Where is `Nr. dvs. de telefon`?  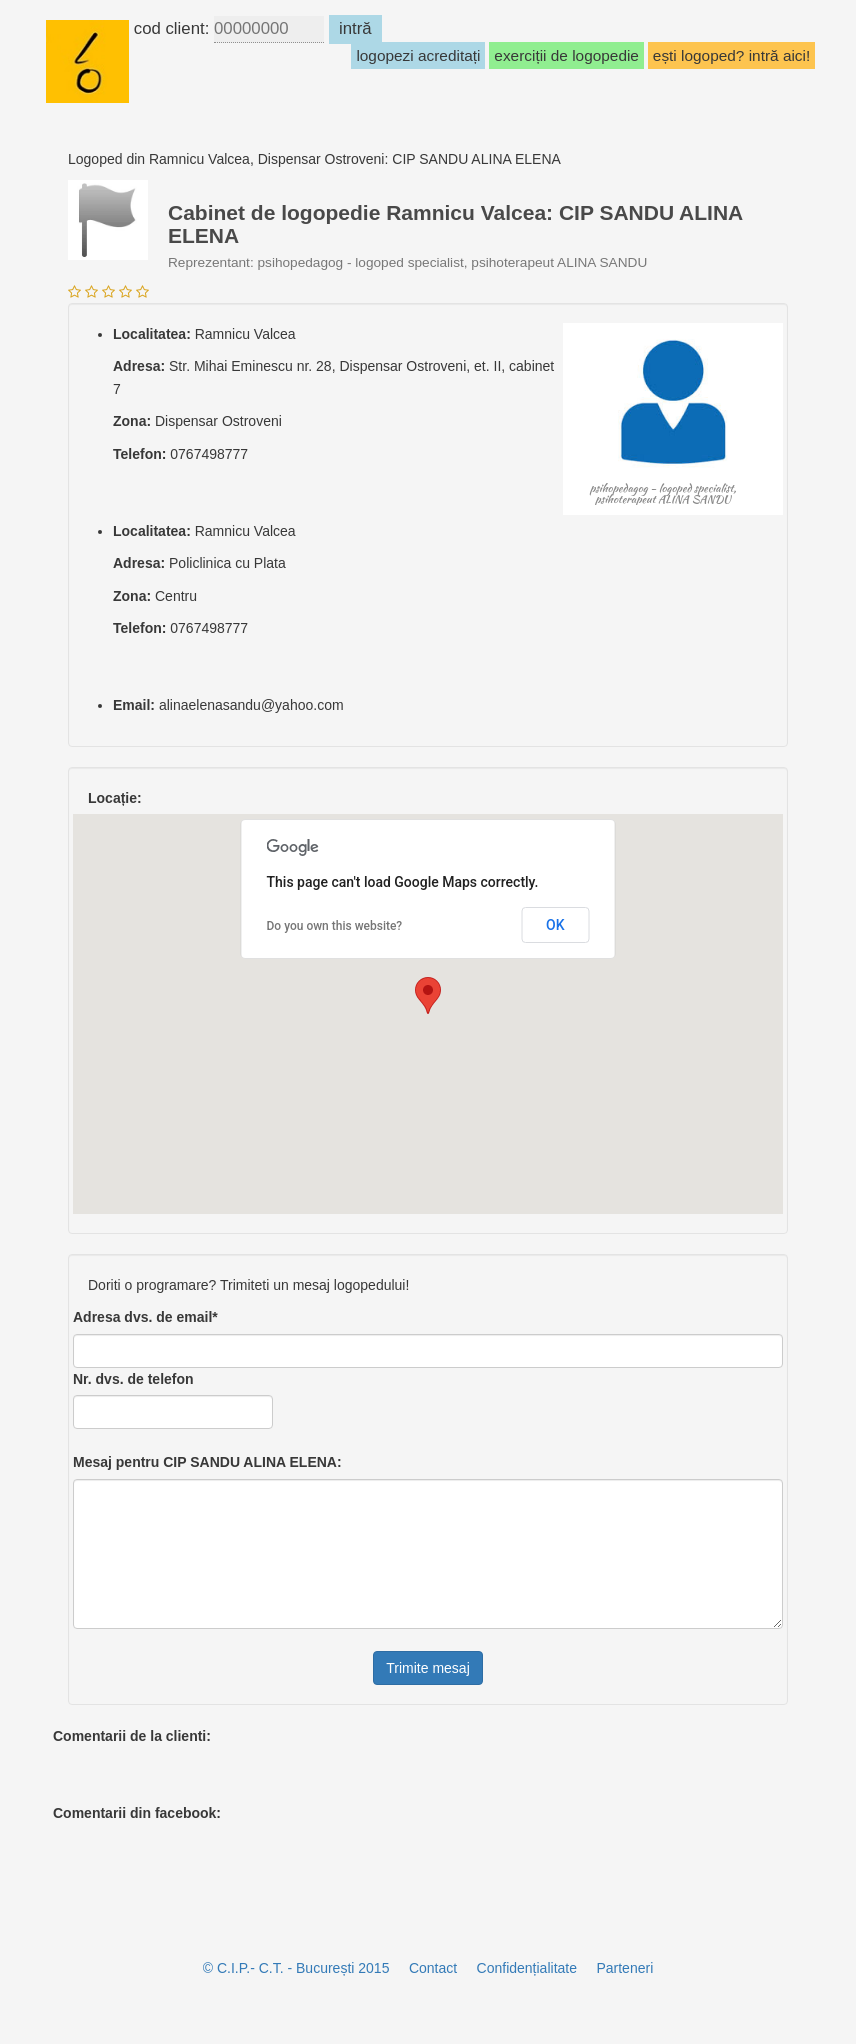
Nr. dvs. de telefon is located at coordinates (133, 1379).